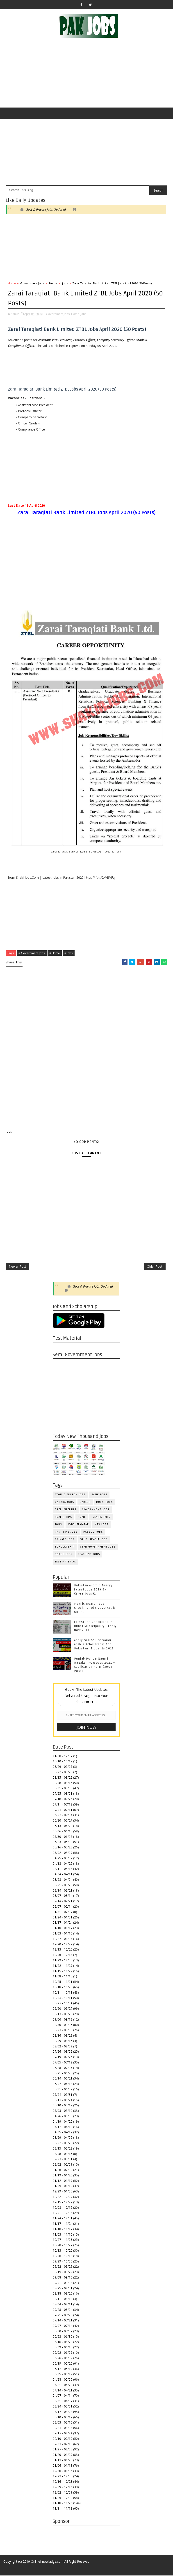 The image size is (173, 2576). I want to click on Home,, so click(75, 313).